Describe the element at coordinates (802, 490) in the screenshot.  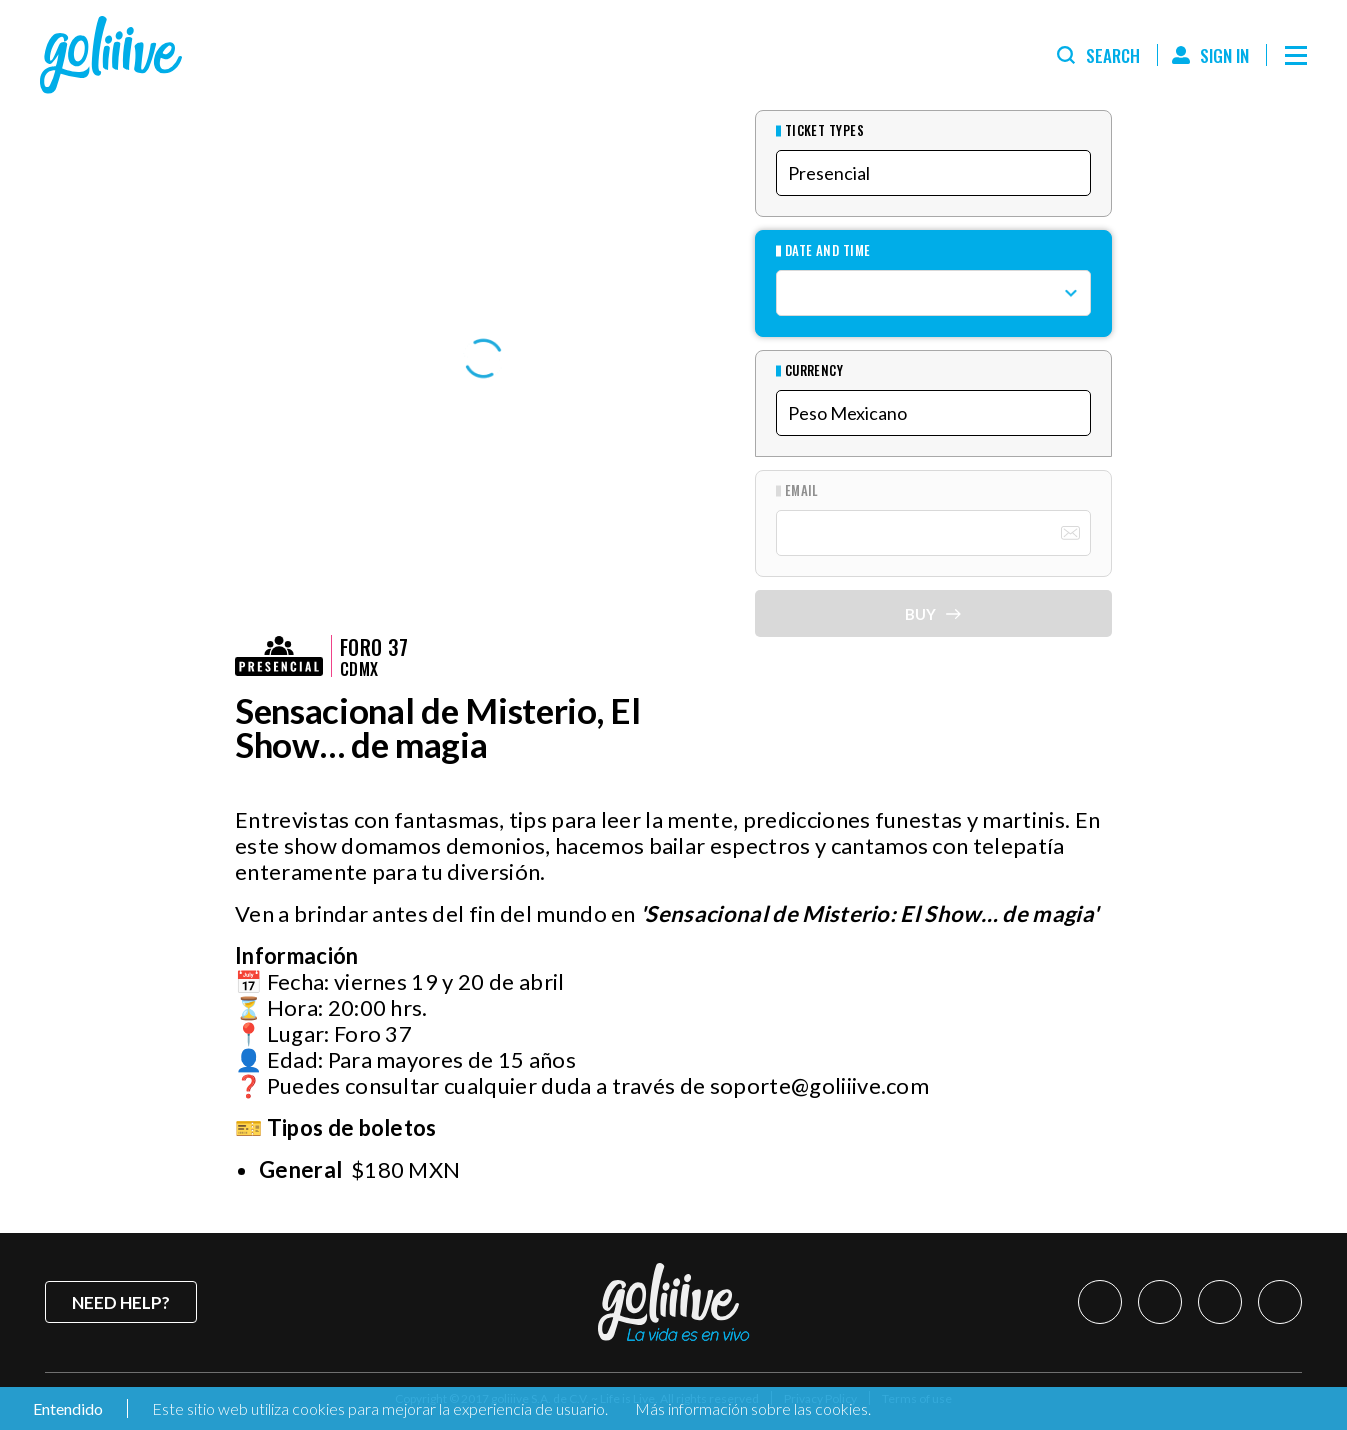
I see `Email` at that location.